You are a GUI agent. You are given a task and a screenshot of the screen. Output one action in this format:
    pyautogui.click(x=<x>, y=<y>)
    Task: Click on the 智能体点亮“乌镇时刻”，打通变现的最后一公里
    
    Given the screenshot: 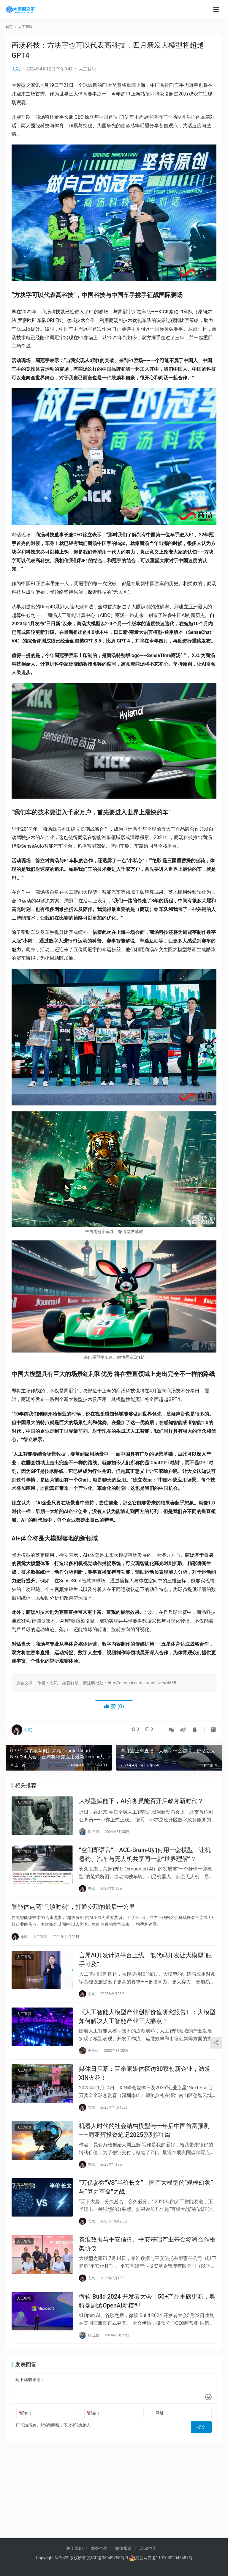 What is the action you would take?
    pyautogui.click(x=73, y=1911)
    